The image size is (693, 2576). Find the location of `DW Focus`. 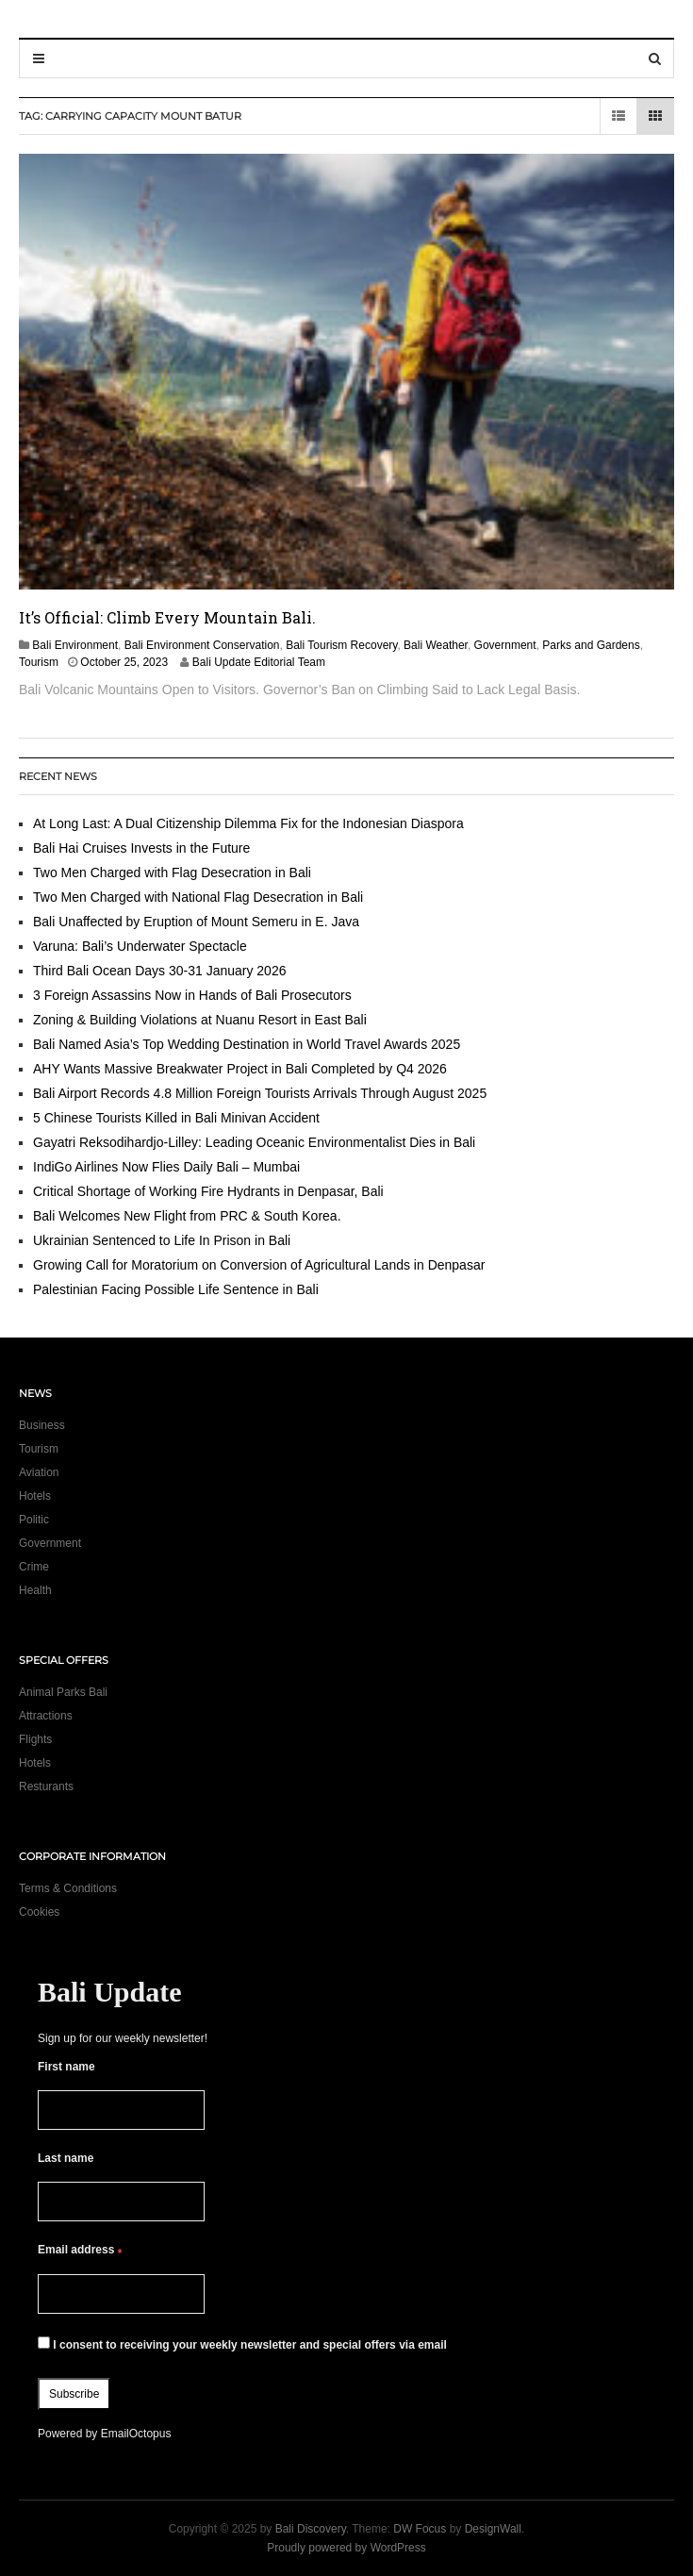

DW Focus is located at coordinates (419, 2528).